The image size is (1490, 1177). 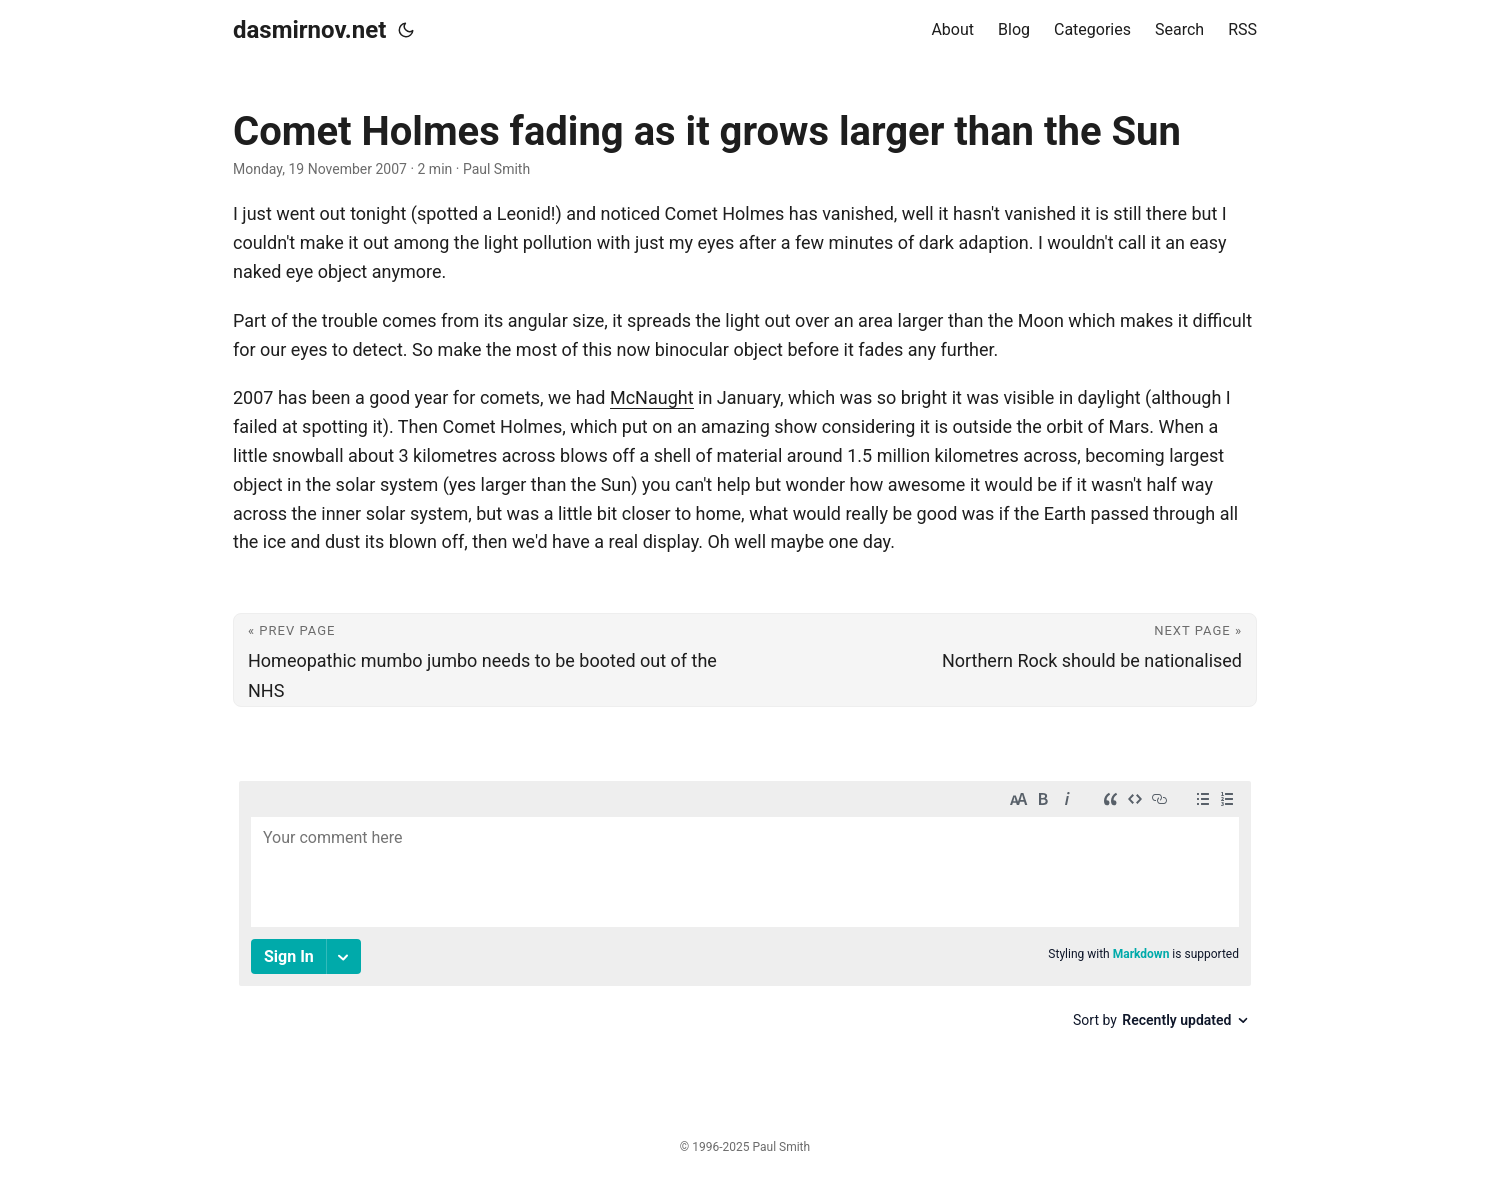 I want to click on dasmirnov.net, so click(x=309, y=30).